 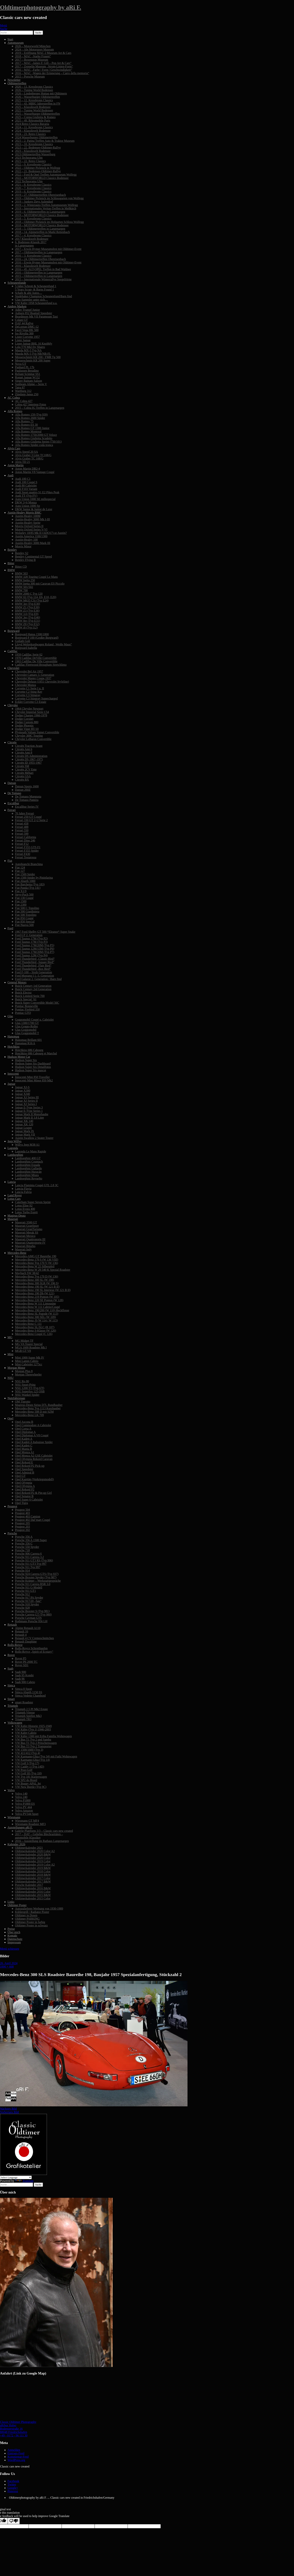 I want to click on Ford Galaxie 2. Generation / Barn find, so click(x=38, y=979).